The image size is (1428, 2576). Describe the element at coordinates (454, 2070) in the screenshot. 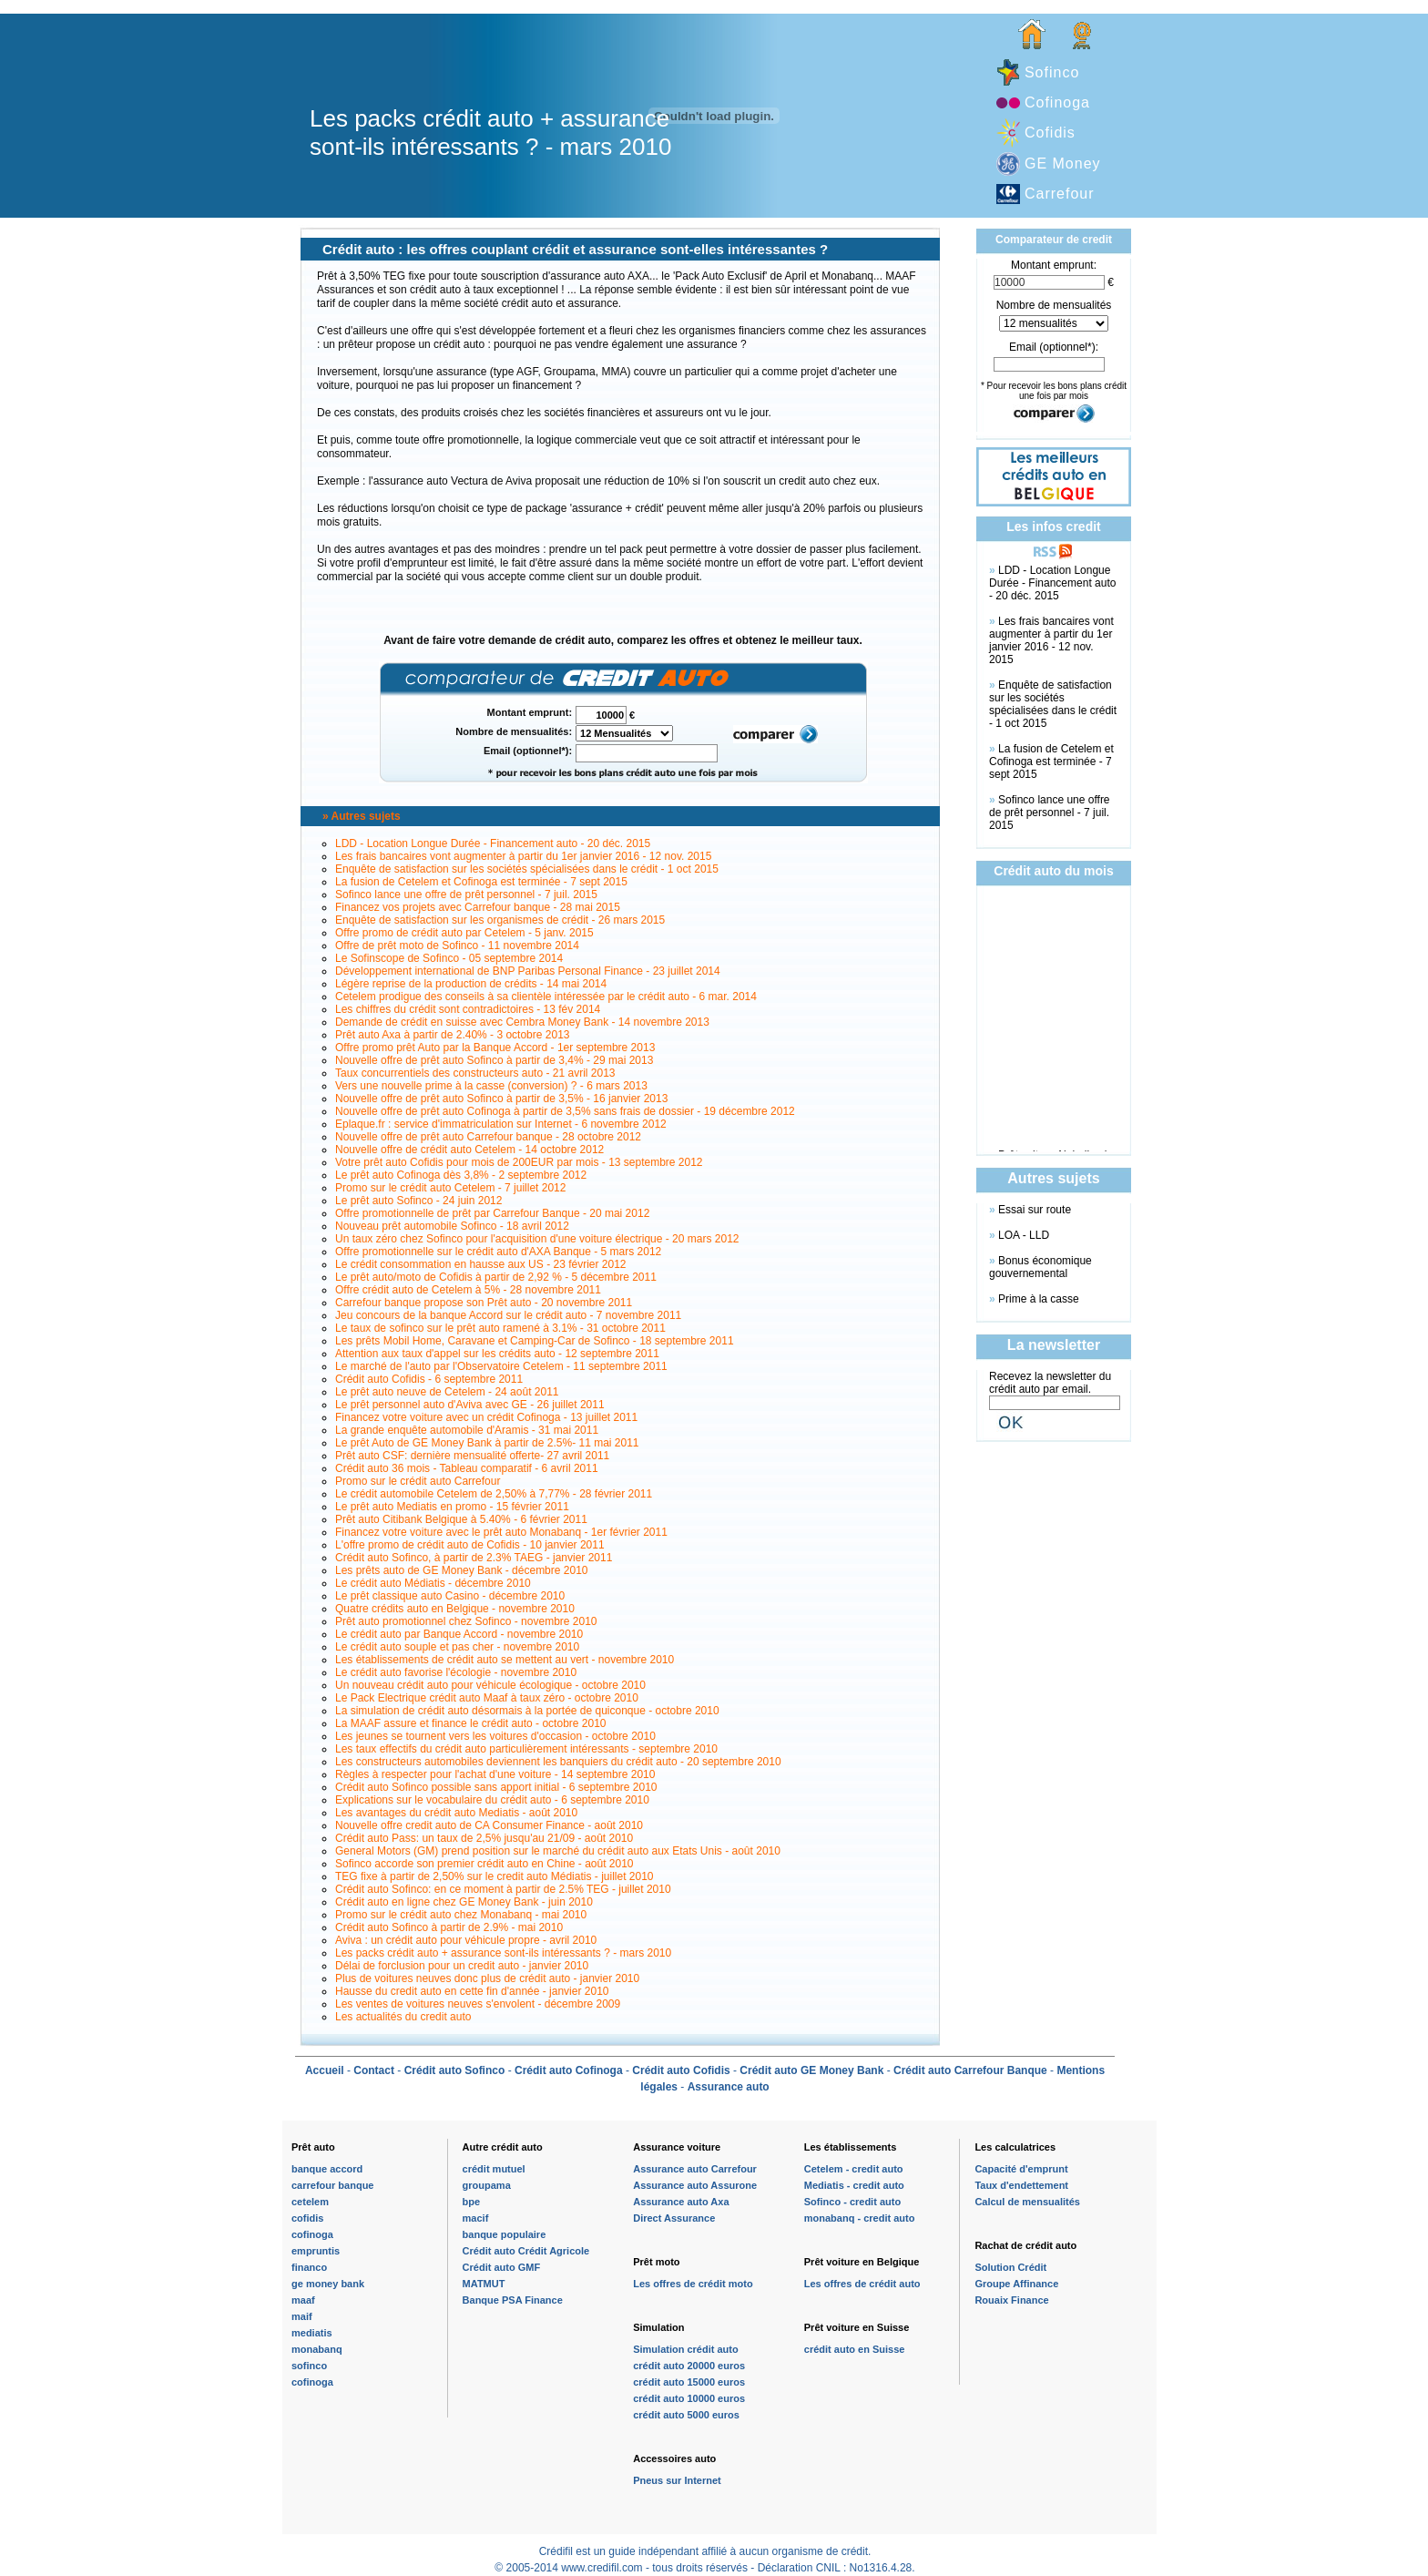

I see `Crédit auto Sofinco` at that location.